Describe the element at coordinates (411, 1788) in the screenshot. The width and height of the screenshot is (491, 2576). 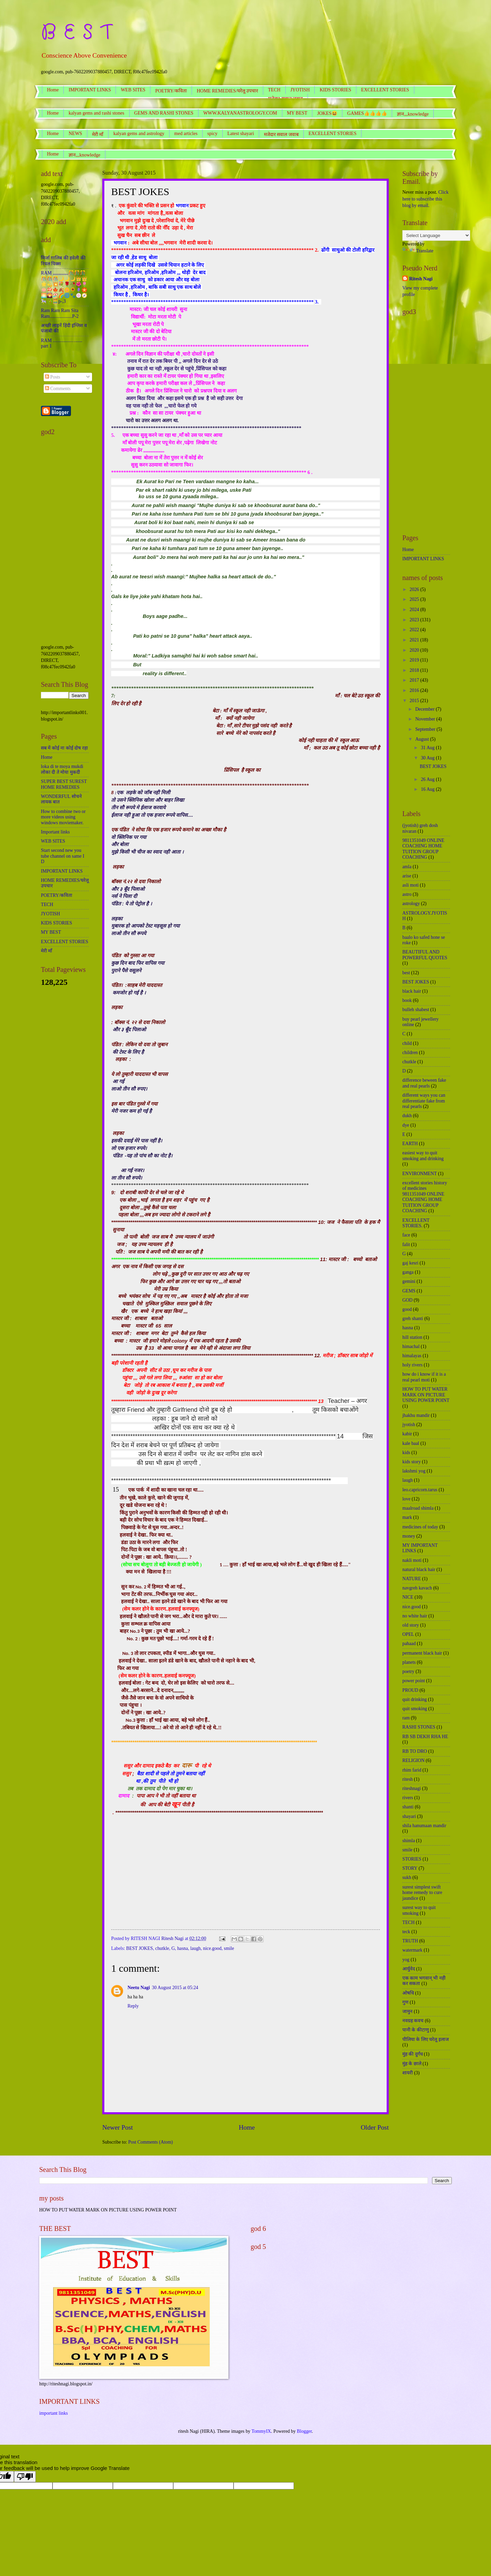
I see `riteshnagi` at that location.